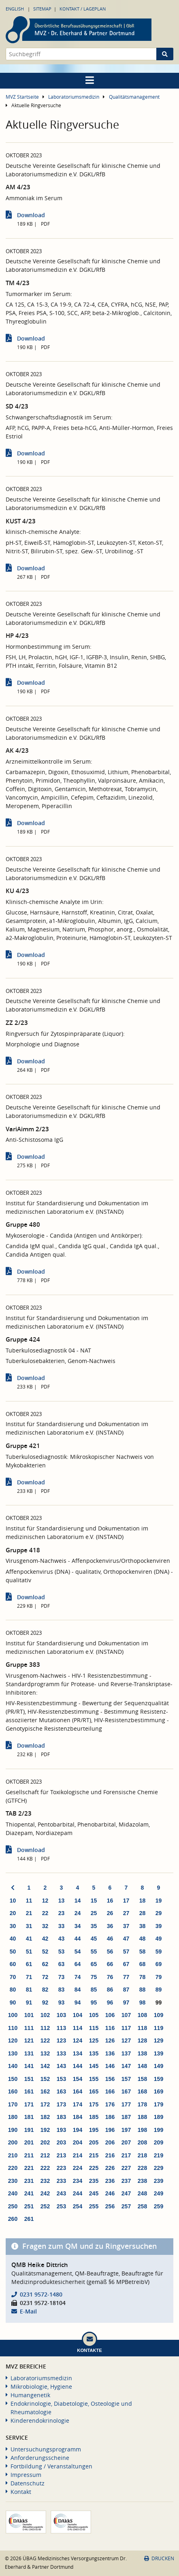 The width and height of the screenshot is (179, 2576). Describe the element at coordinates (110, 2142) in the screenshot. I see `206` at that location.